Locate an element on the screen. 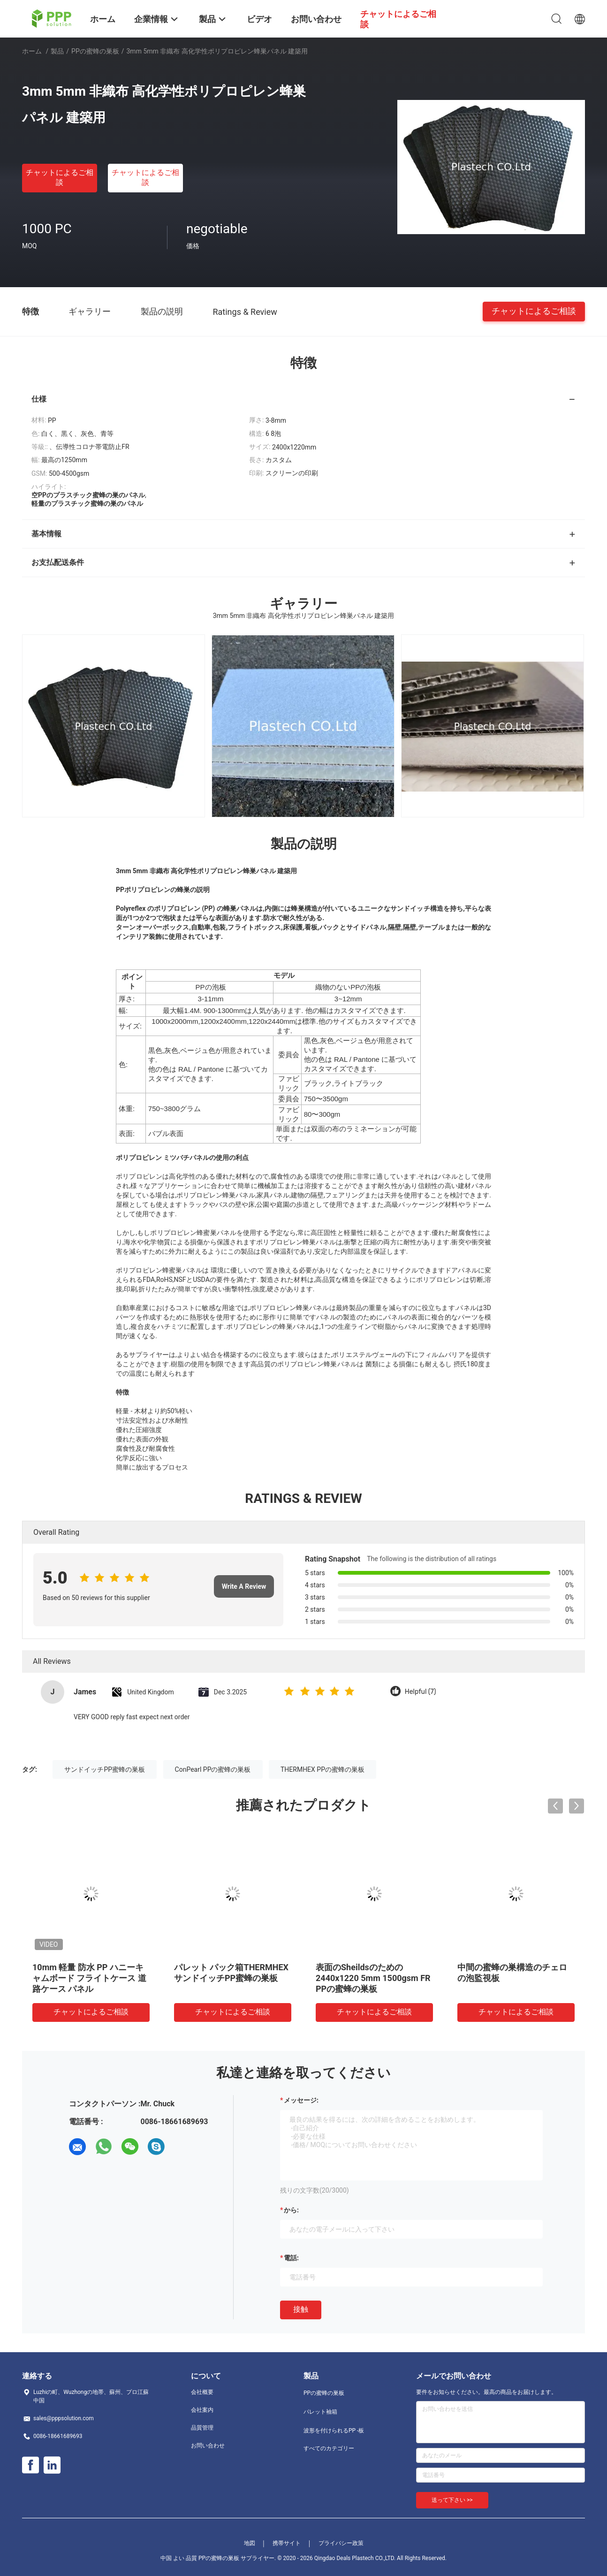 The width and height of the screenshot is (607, 2576). 送って下さい >> is located at coordinates (452, 2500).